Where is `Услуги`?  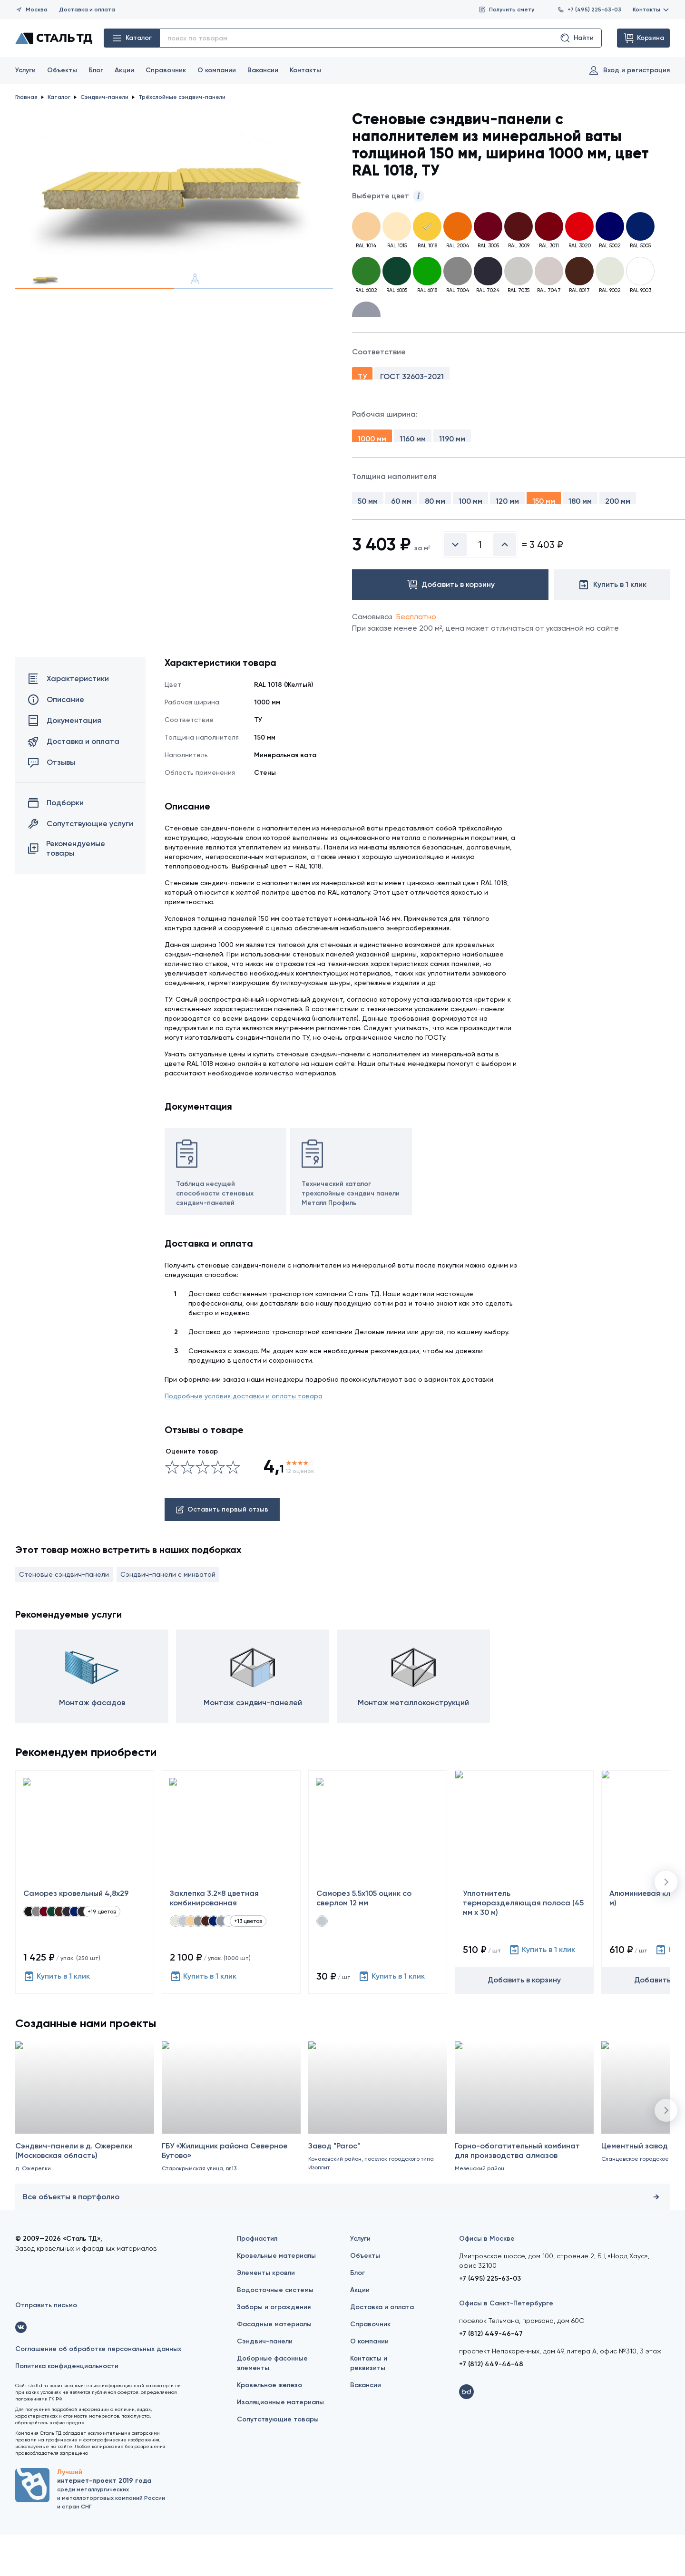 Услуги is located at coordinates (25, 70).